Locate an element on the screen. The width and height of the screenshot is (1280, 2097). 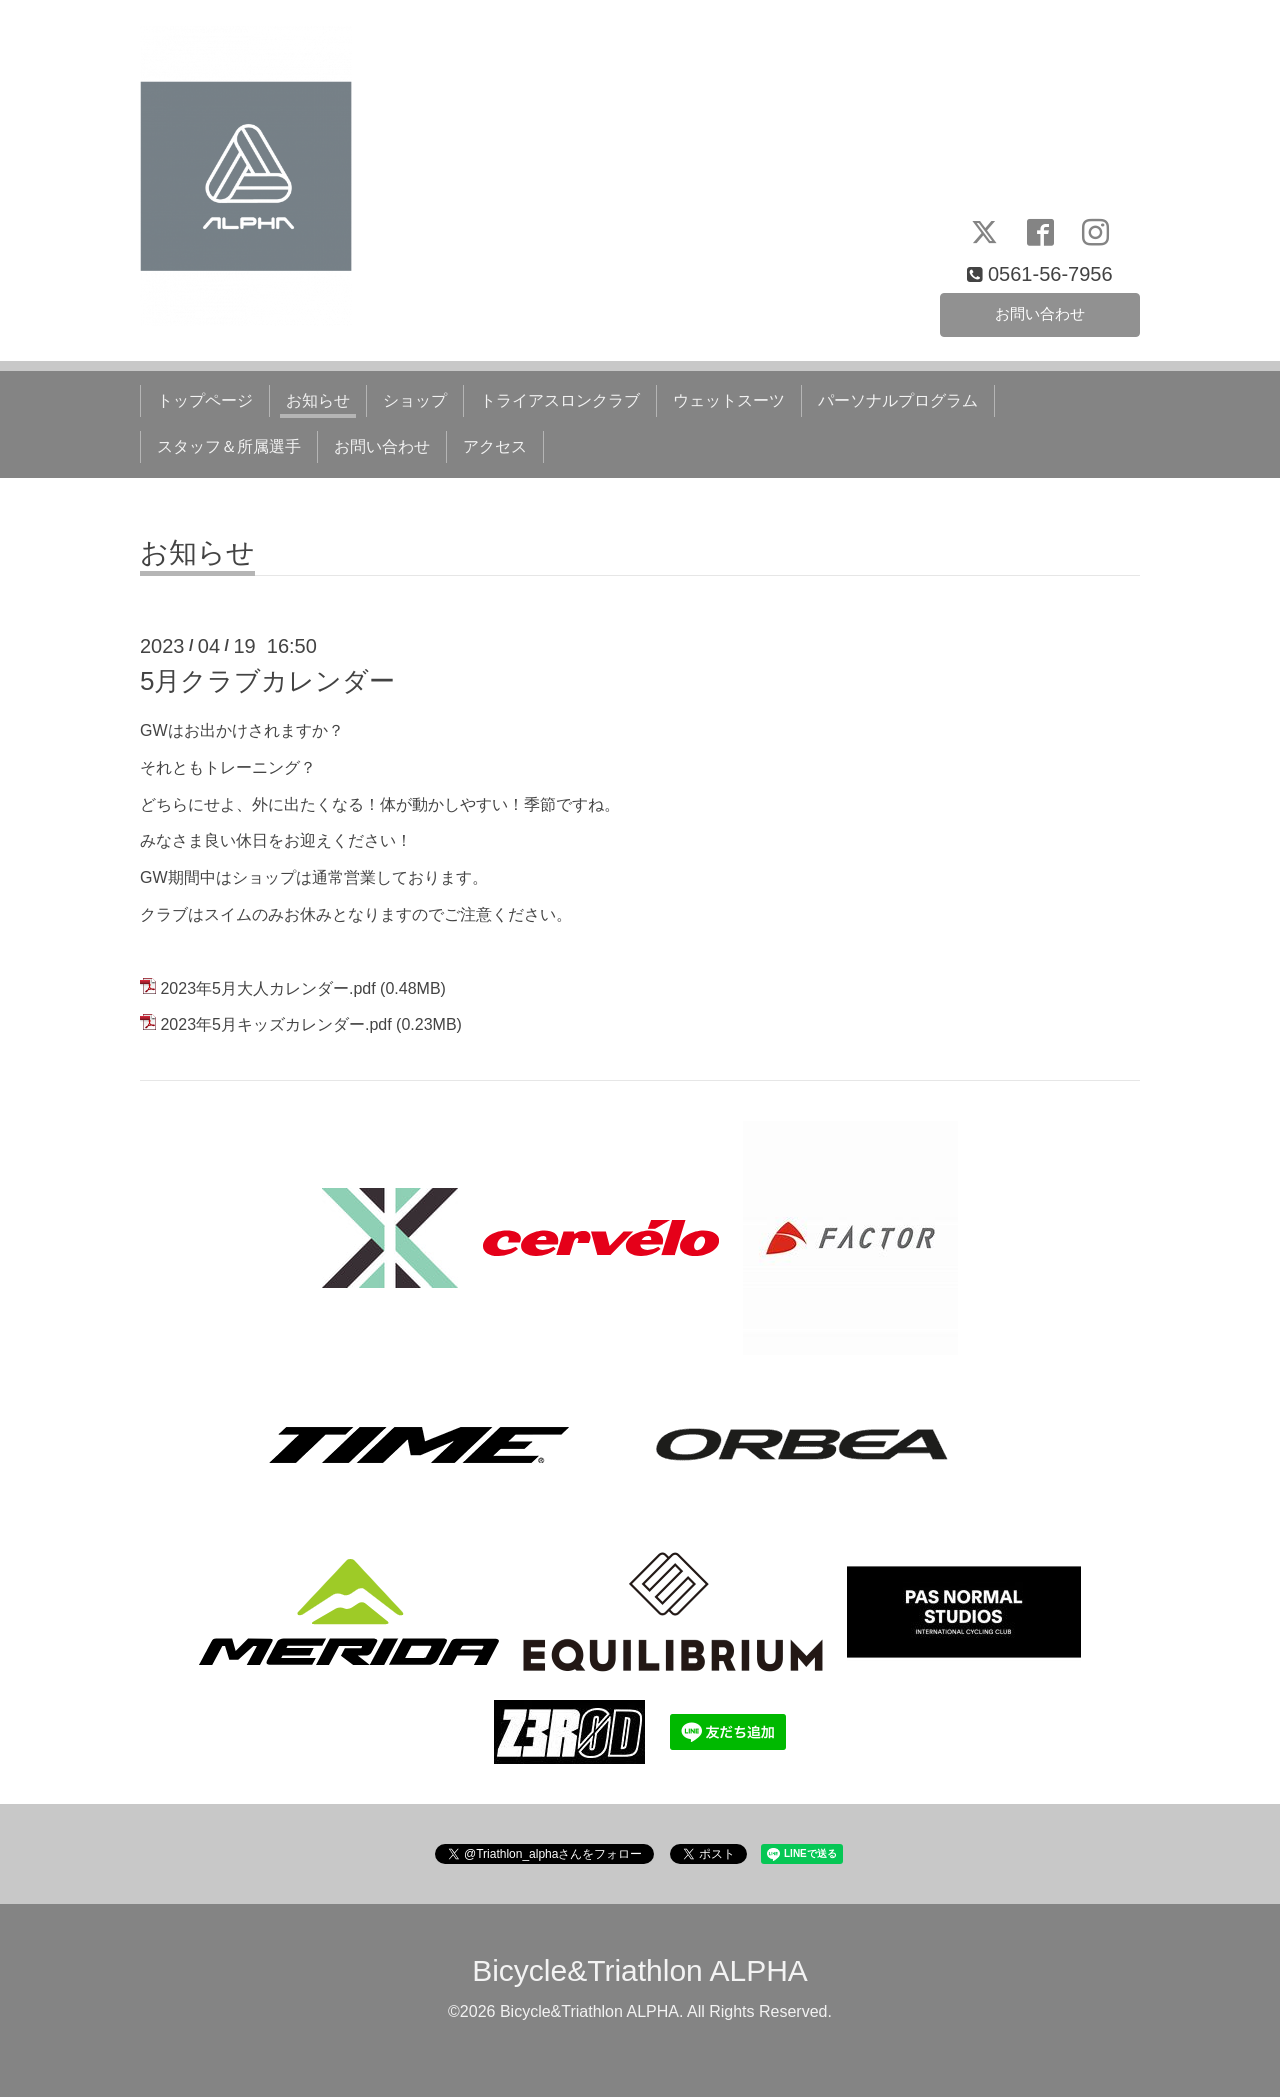
スタッフ＆所属選手 is located at coordinates (229, 446).